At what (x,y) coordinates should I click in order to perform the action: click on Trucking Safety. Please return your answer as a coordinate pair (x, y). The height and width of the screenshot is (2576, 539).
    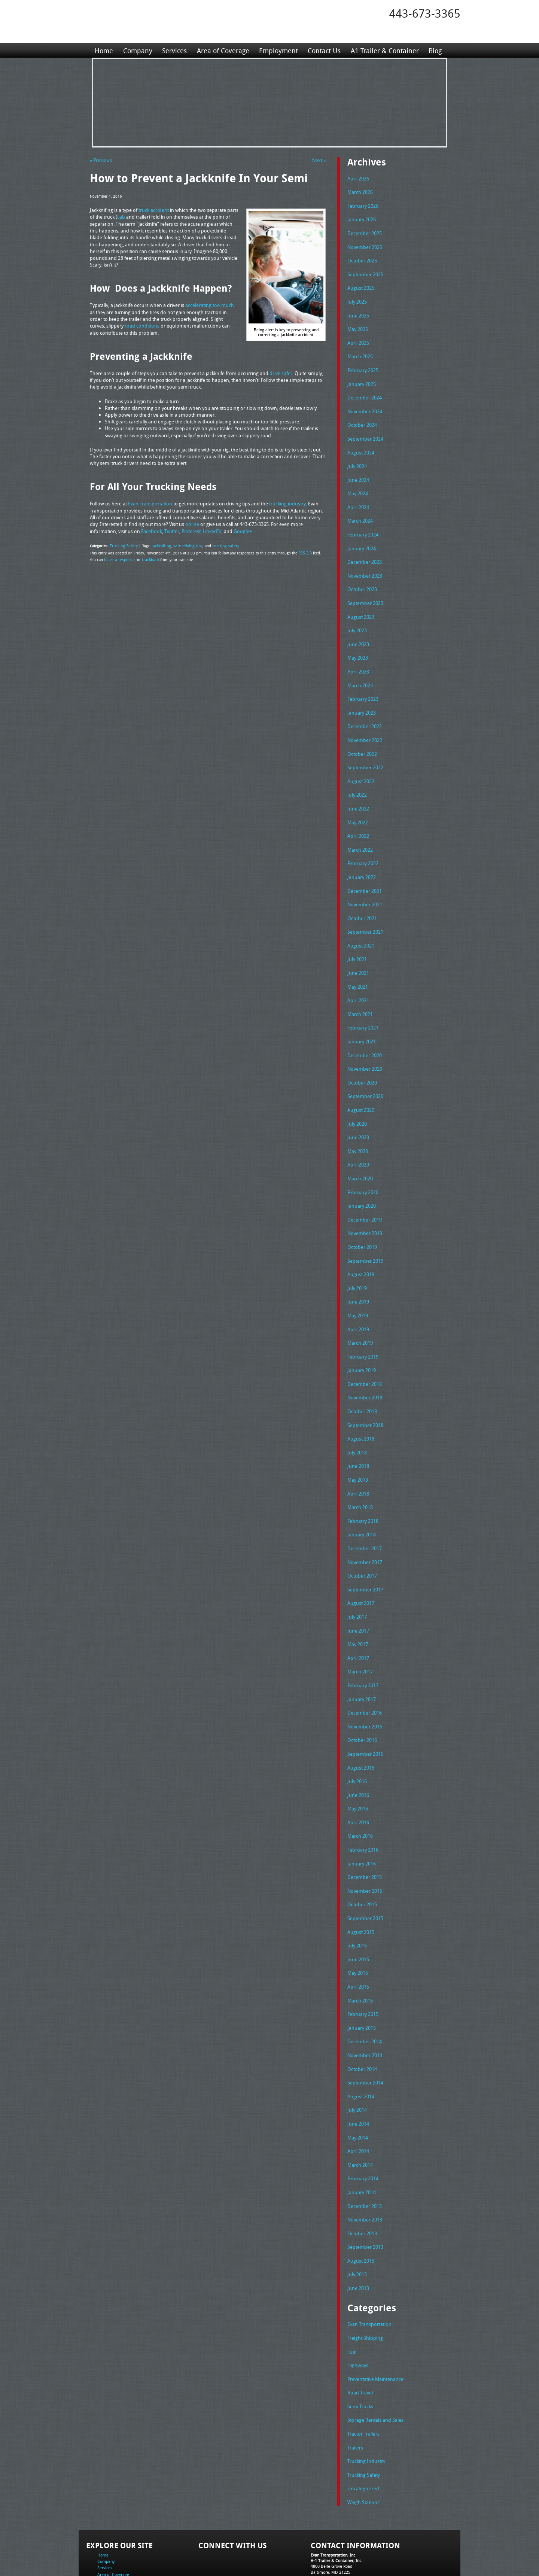
    Looking at the image, I should click on (122, 544).